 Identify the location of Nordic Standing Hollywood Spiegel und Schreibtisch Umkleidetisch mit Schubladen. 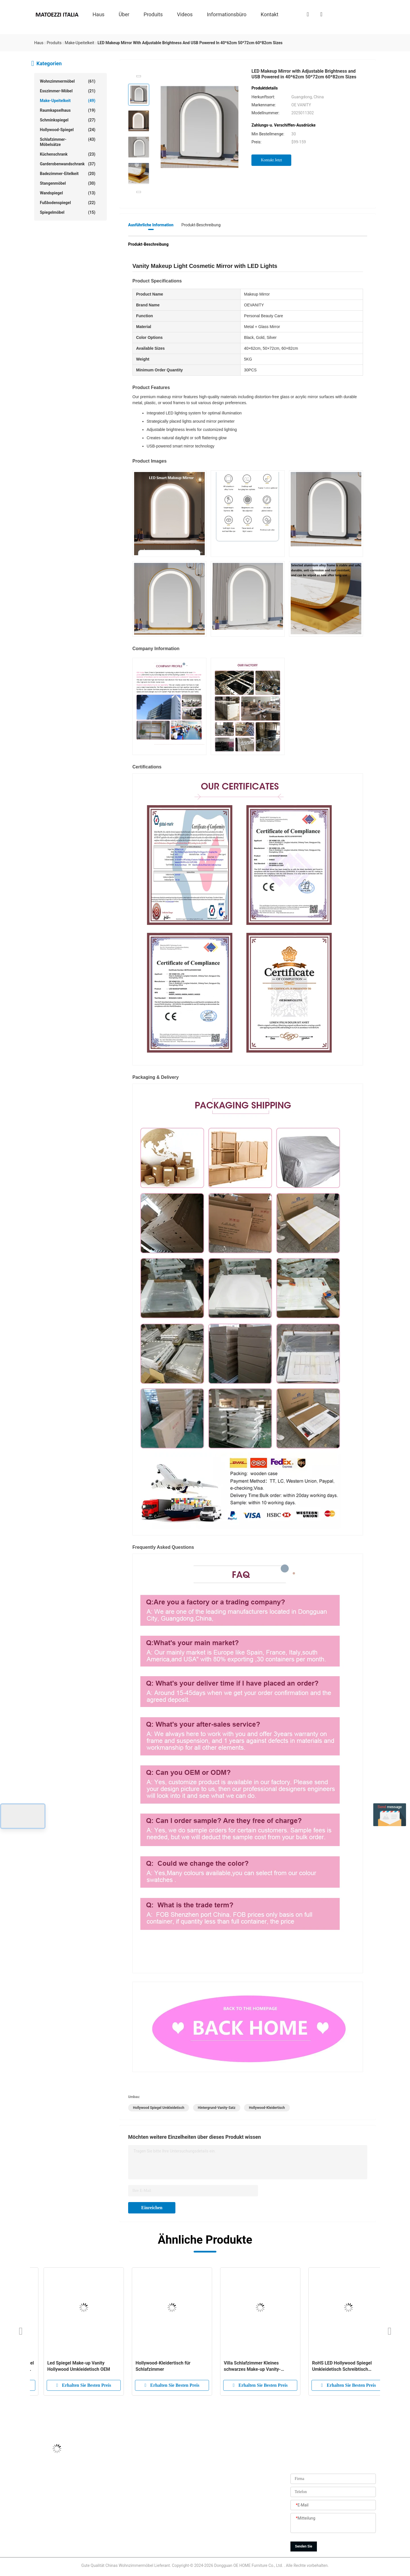
(338, 2366).